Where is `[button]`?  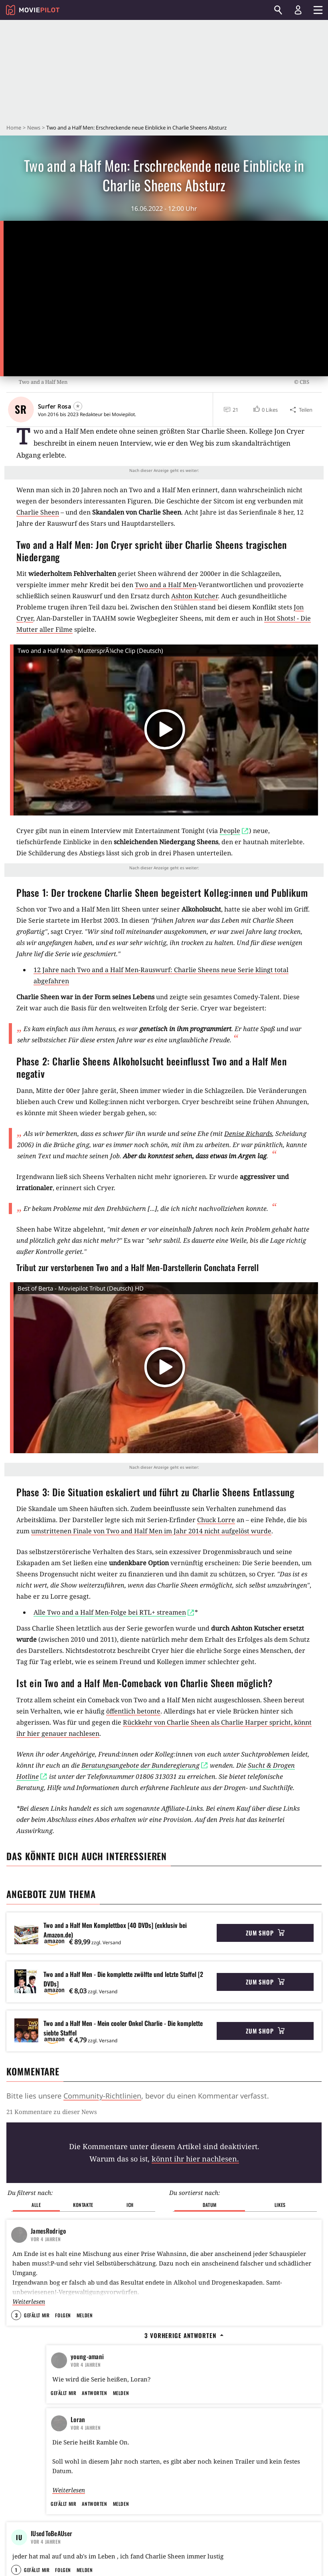
[button] is located at coordinates (265, 410).